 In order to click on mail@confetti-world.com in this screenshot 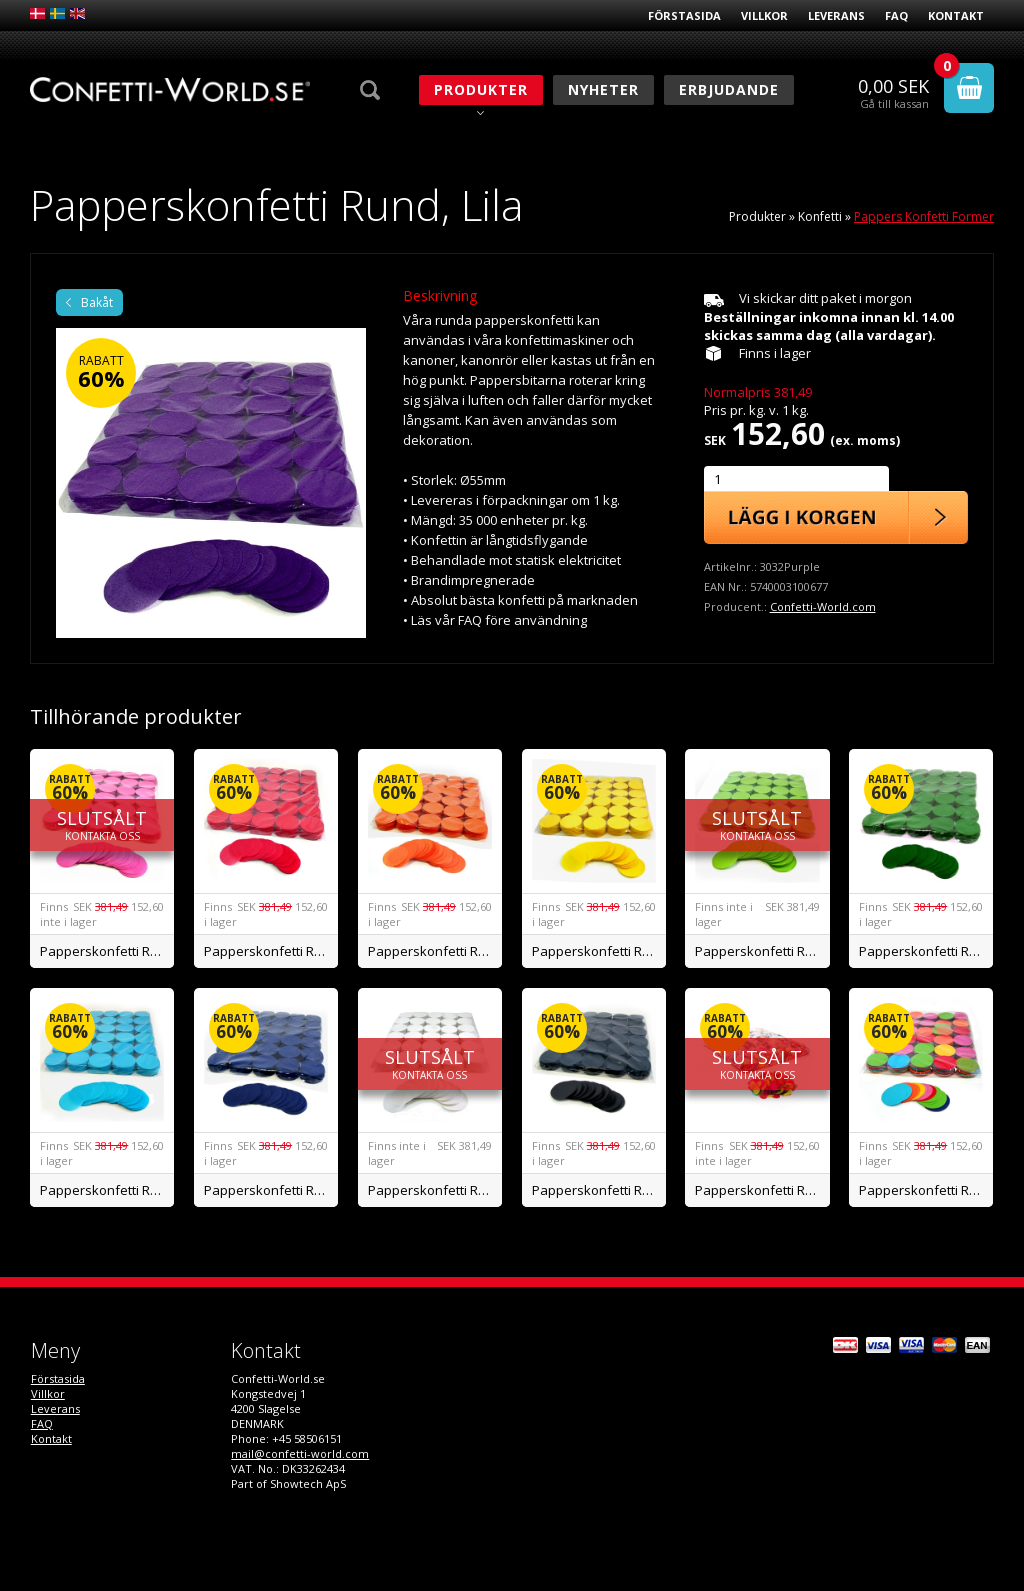, I will do `click(300, 1453)`.